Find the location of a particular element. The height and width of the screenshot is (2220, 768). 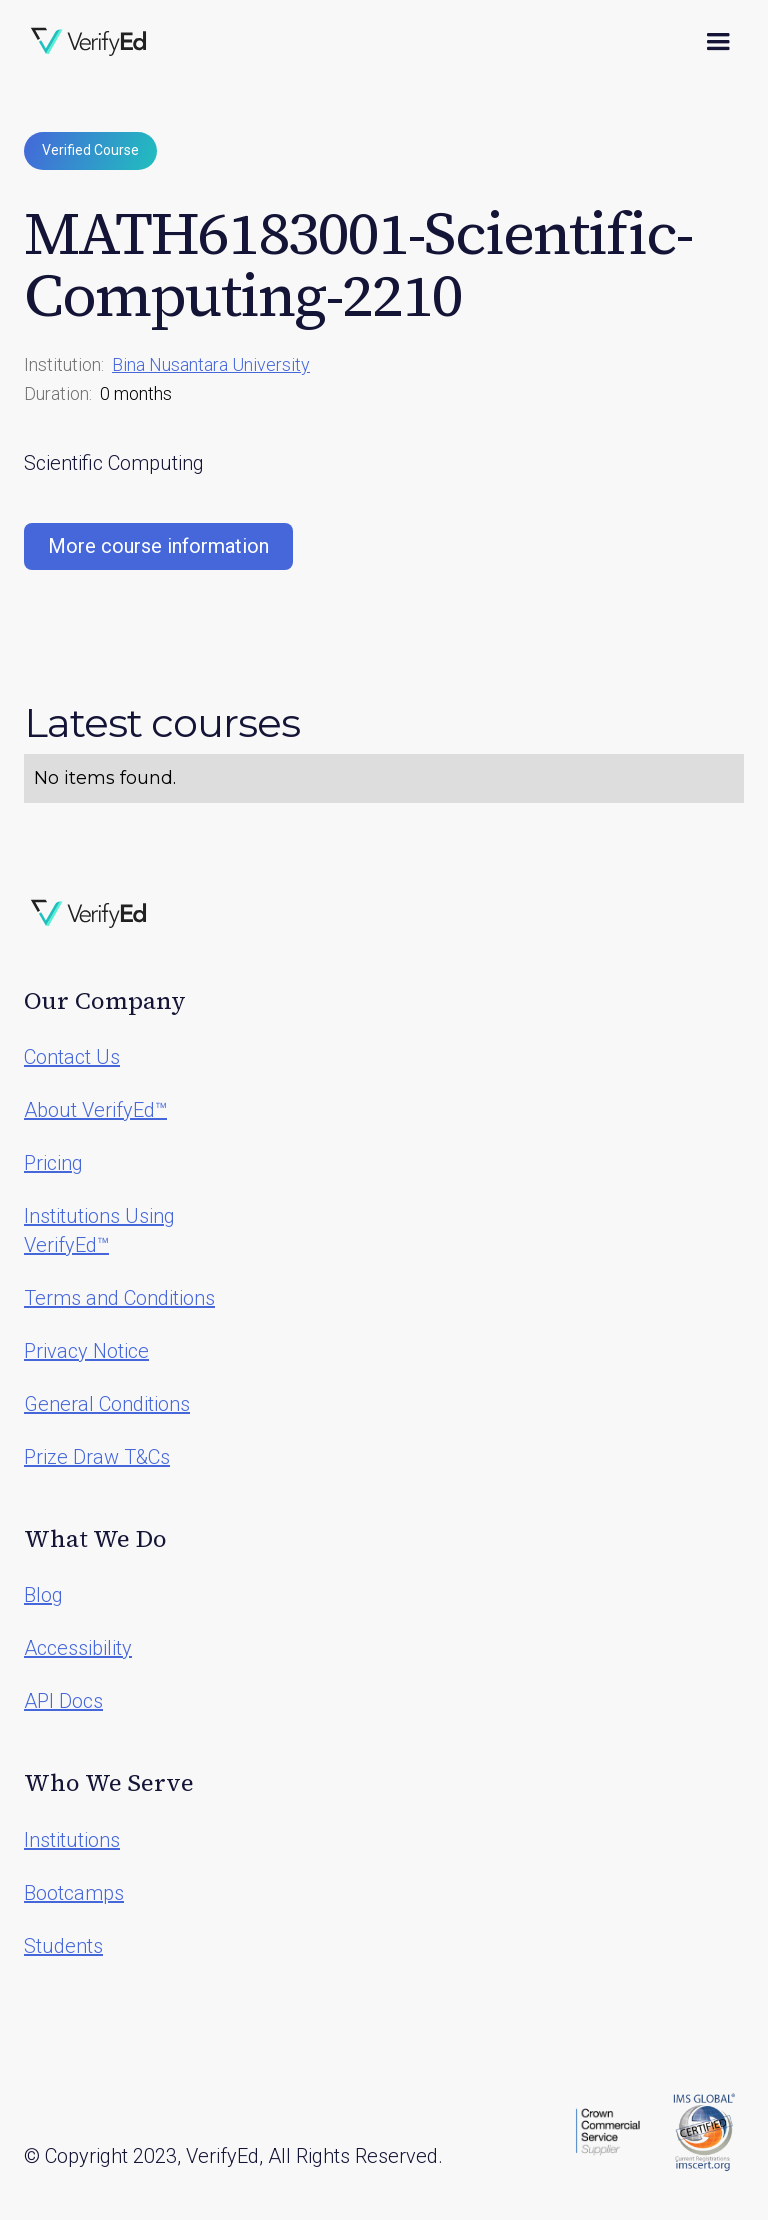

Accessibility is located at coordinates (78, 1648).